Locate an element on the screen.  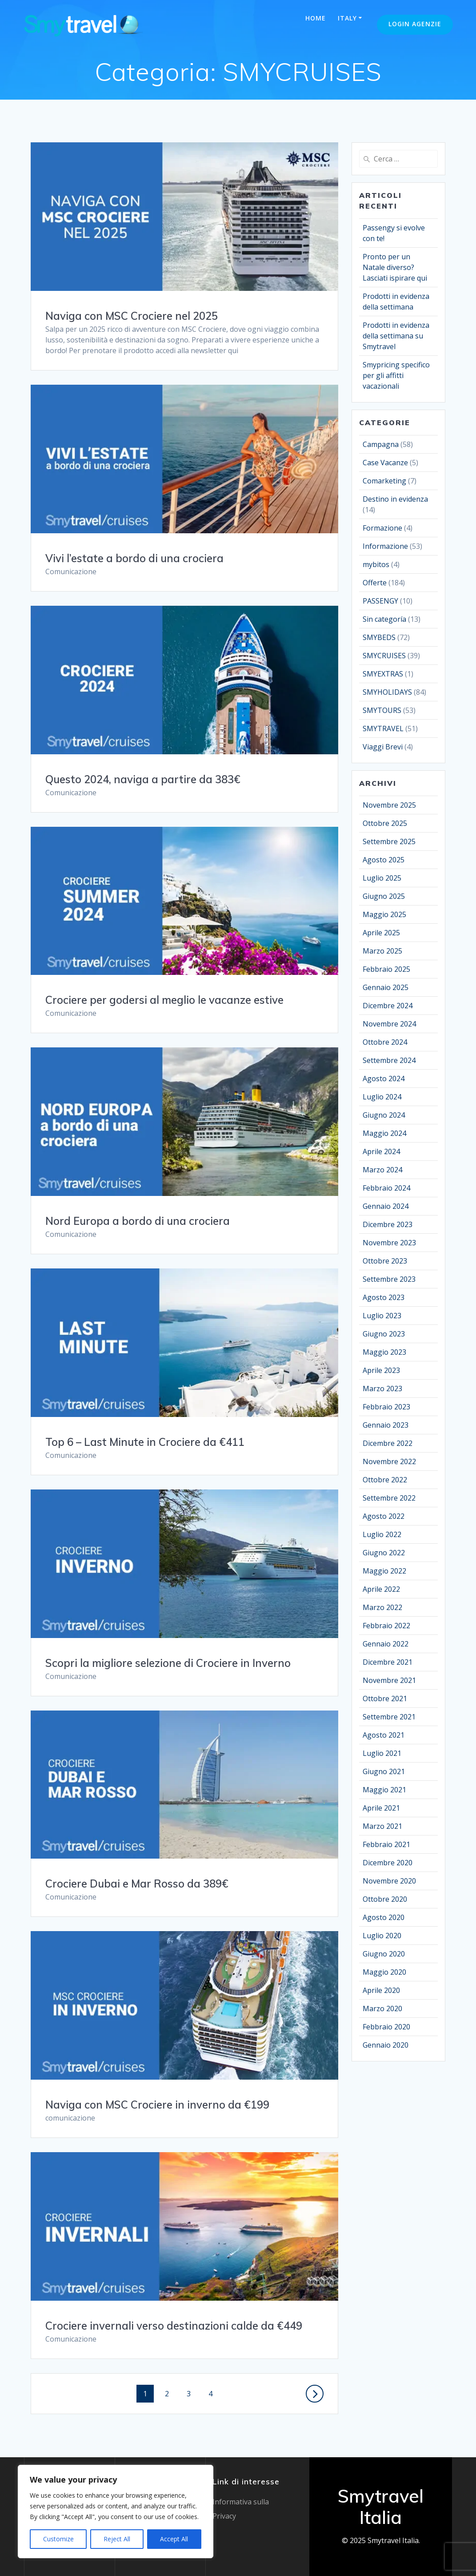
Crociere per godersi al meglio le vacanze estive is located at coordinates (164, 999).